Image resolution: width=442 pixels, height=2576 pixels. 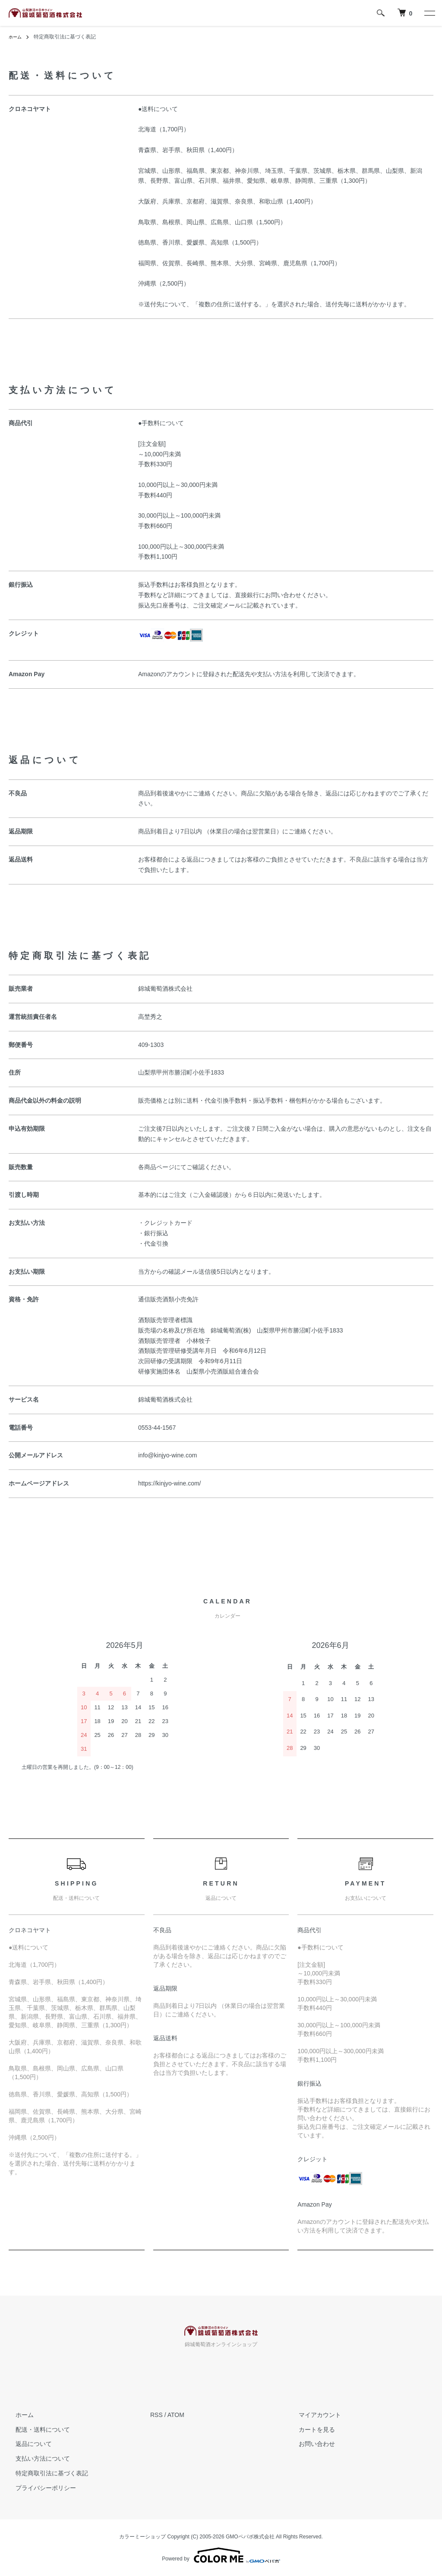 I want to click on ATOM, so click(x=175, y=2414).